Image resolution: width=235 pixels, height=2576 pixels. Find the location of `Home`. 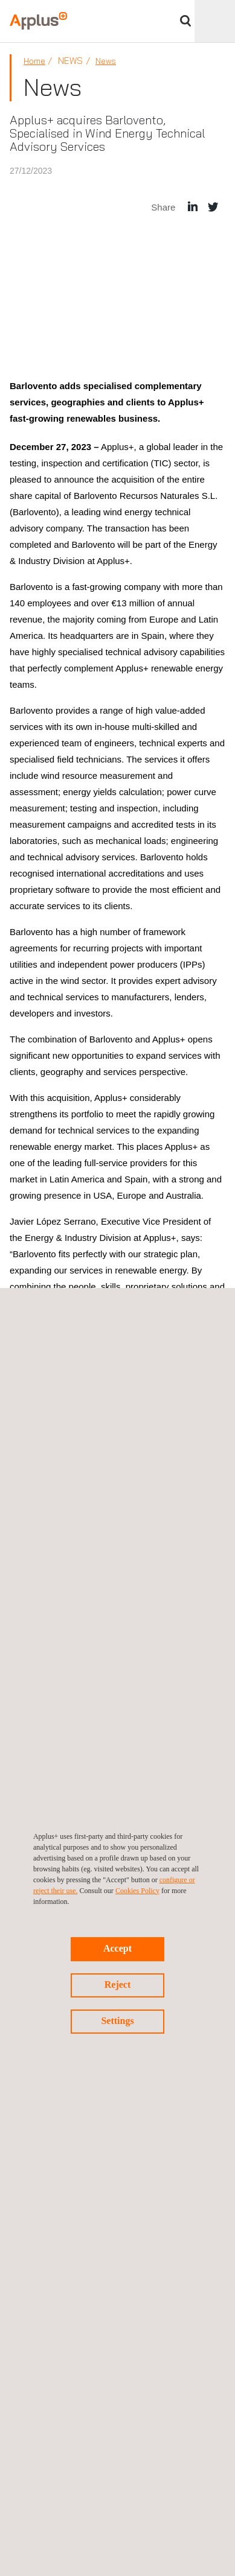

Home is located at coordinates (34, 61).